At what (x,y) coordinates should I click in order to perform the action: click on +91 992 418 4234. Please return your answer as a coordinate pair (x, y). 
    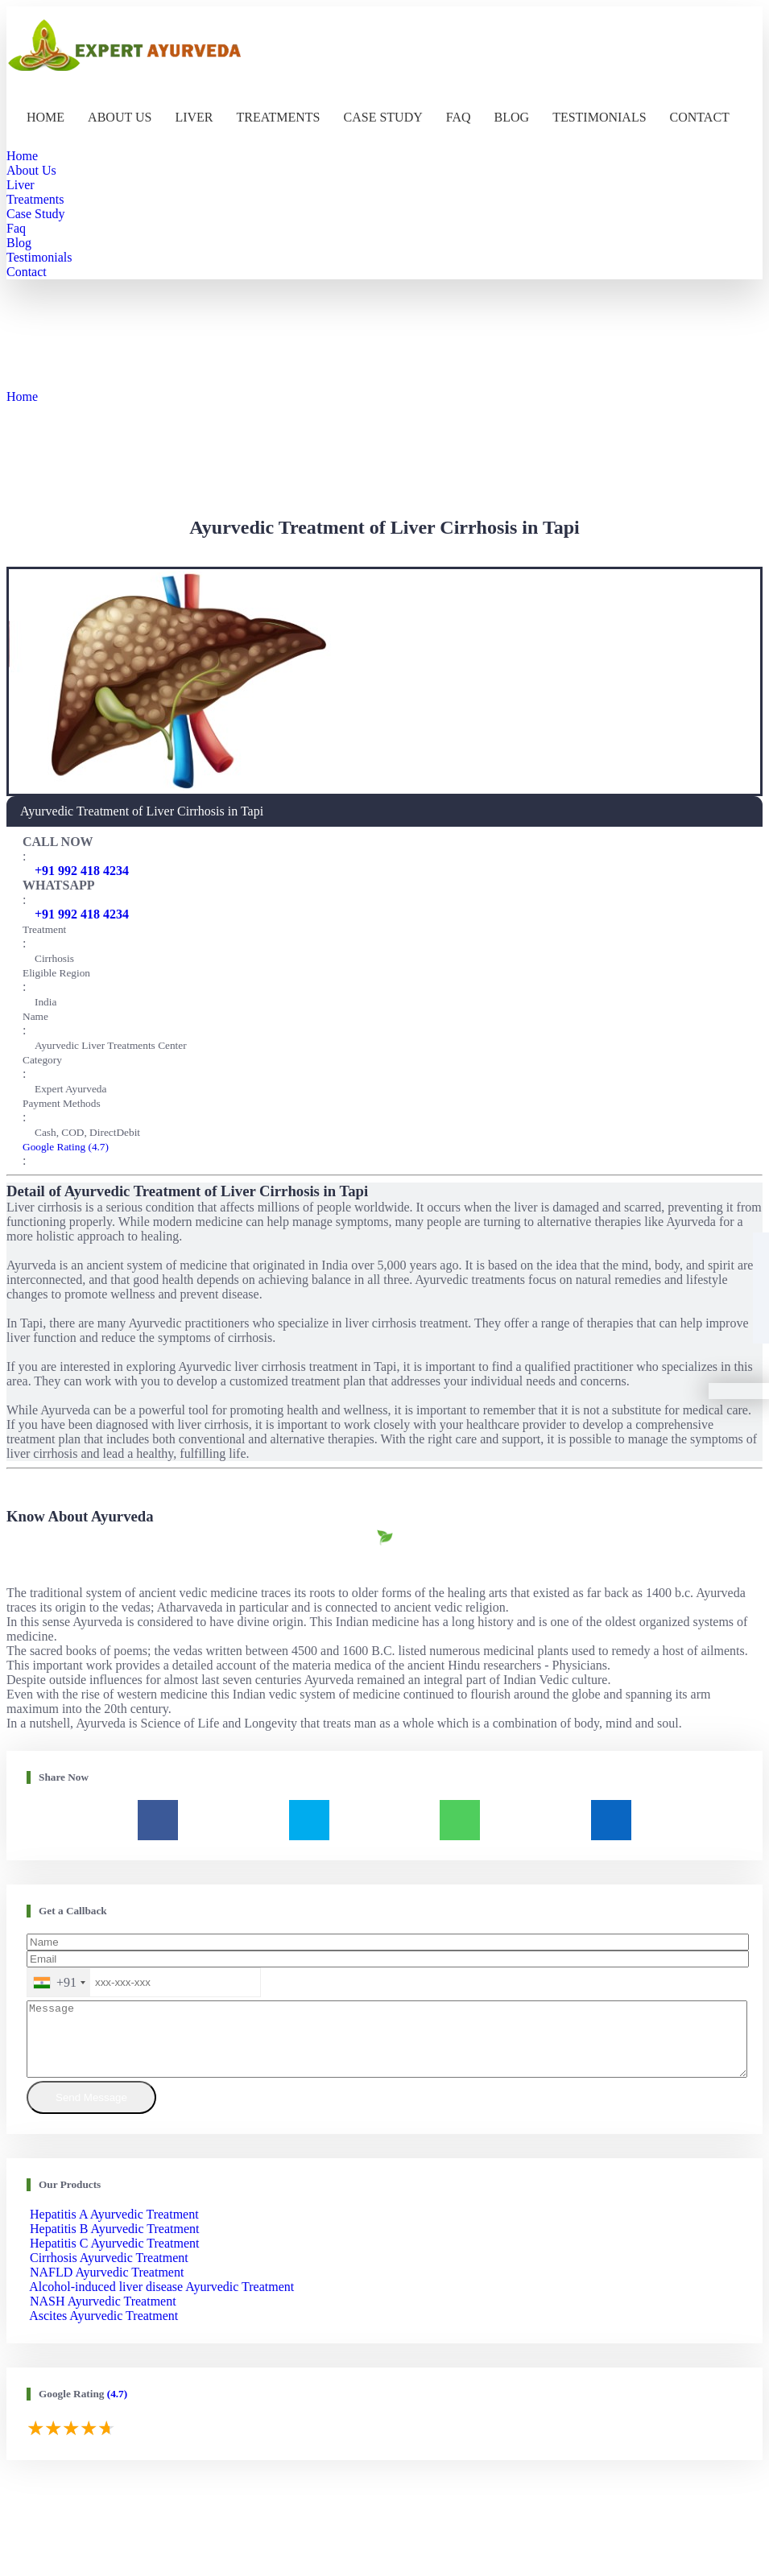
    Looking at the image, I should click on (82, 870).